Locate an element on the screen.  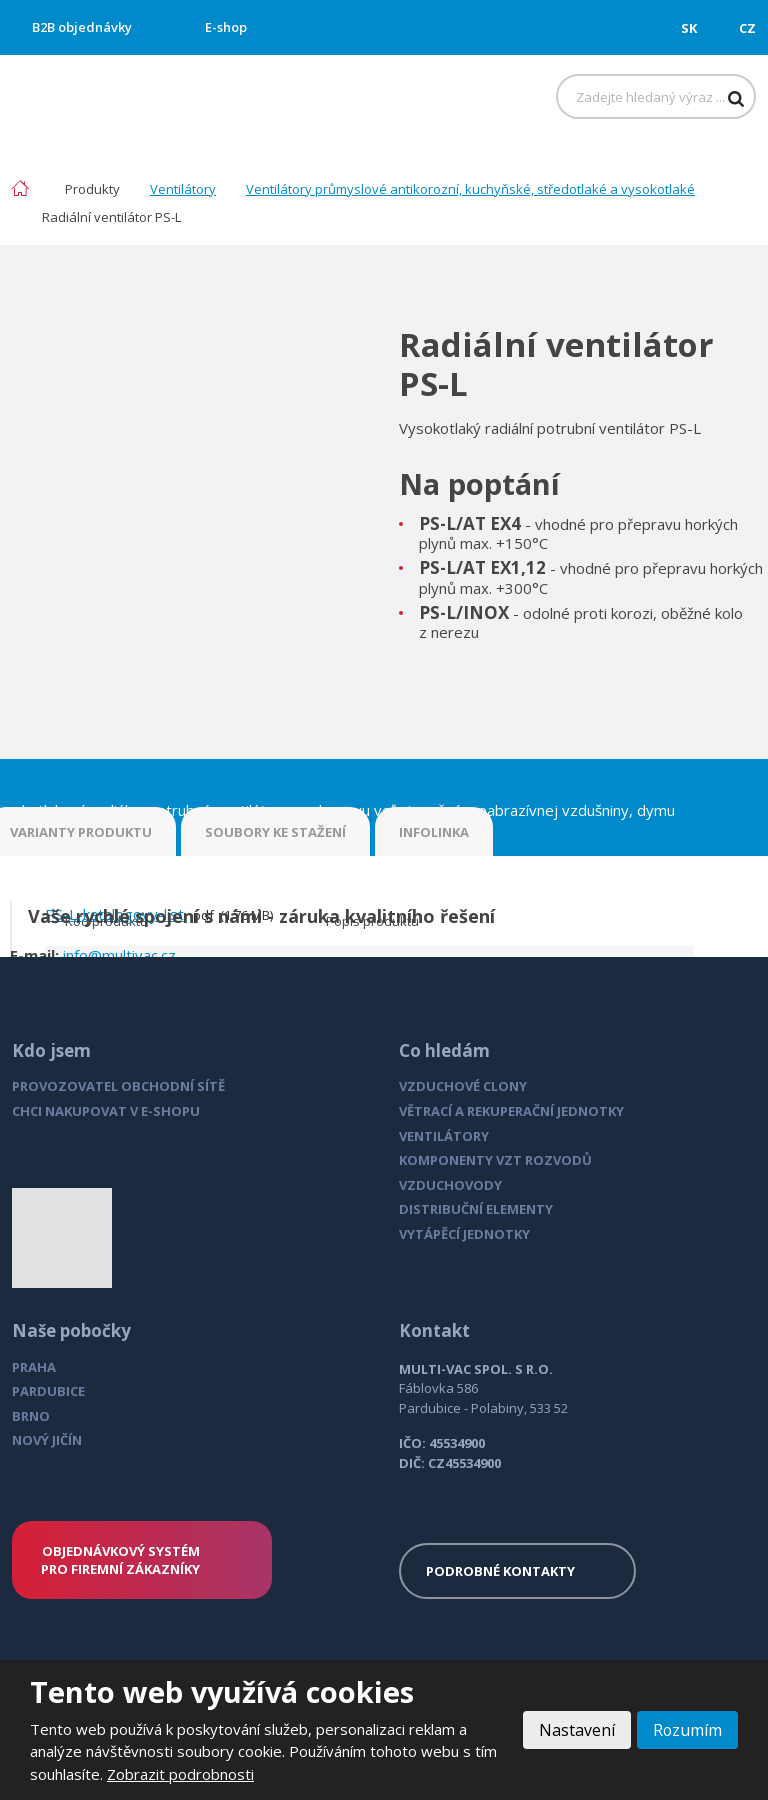
Rozumím is located at coordinates (687, 1730).